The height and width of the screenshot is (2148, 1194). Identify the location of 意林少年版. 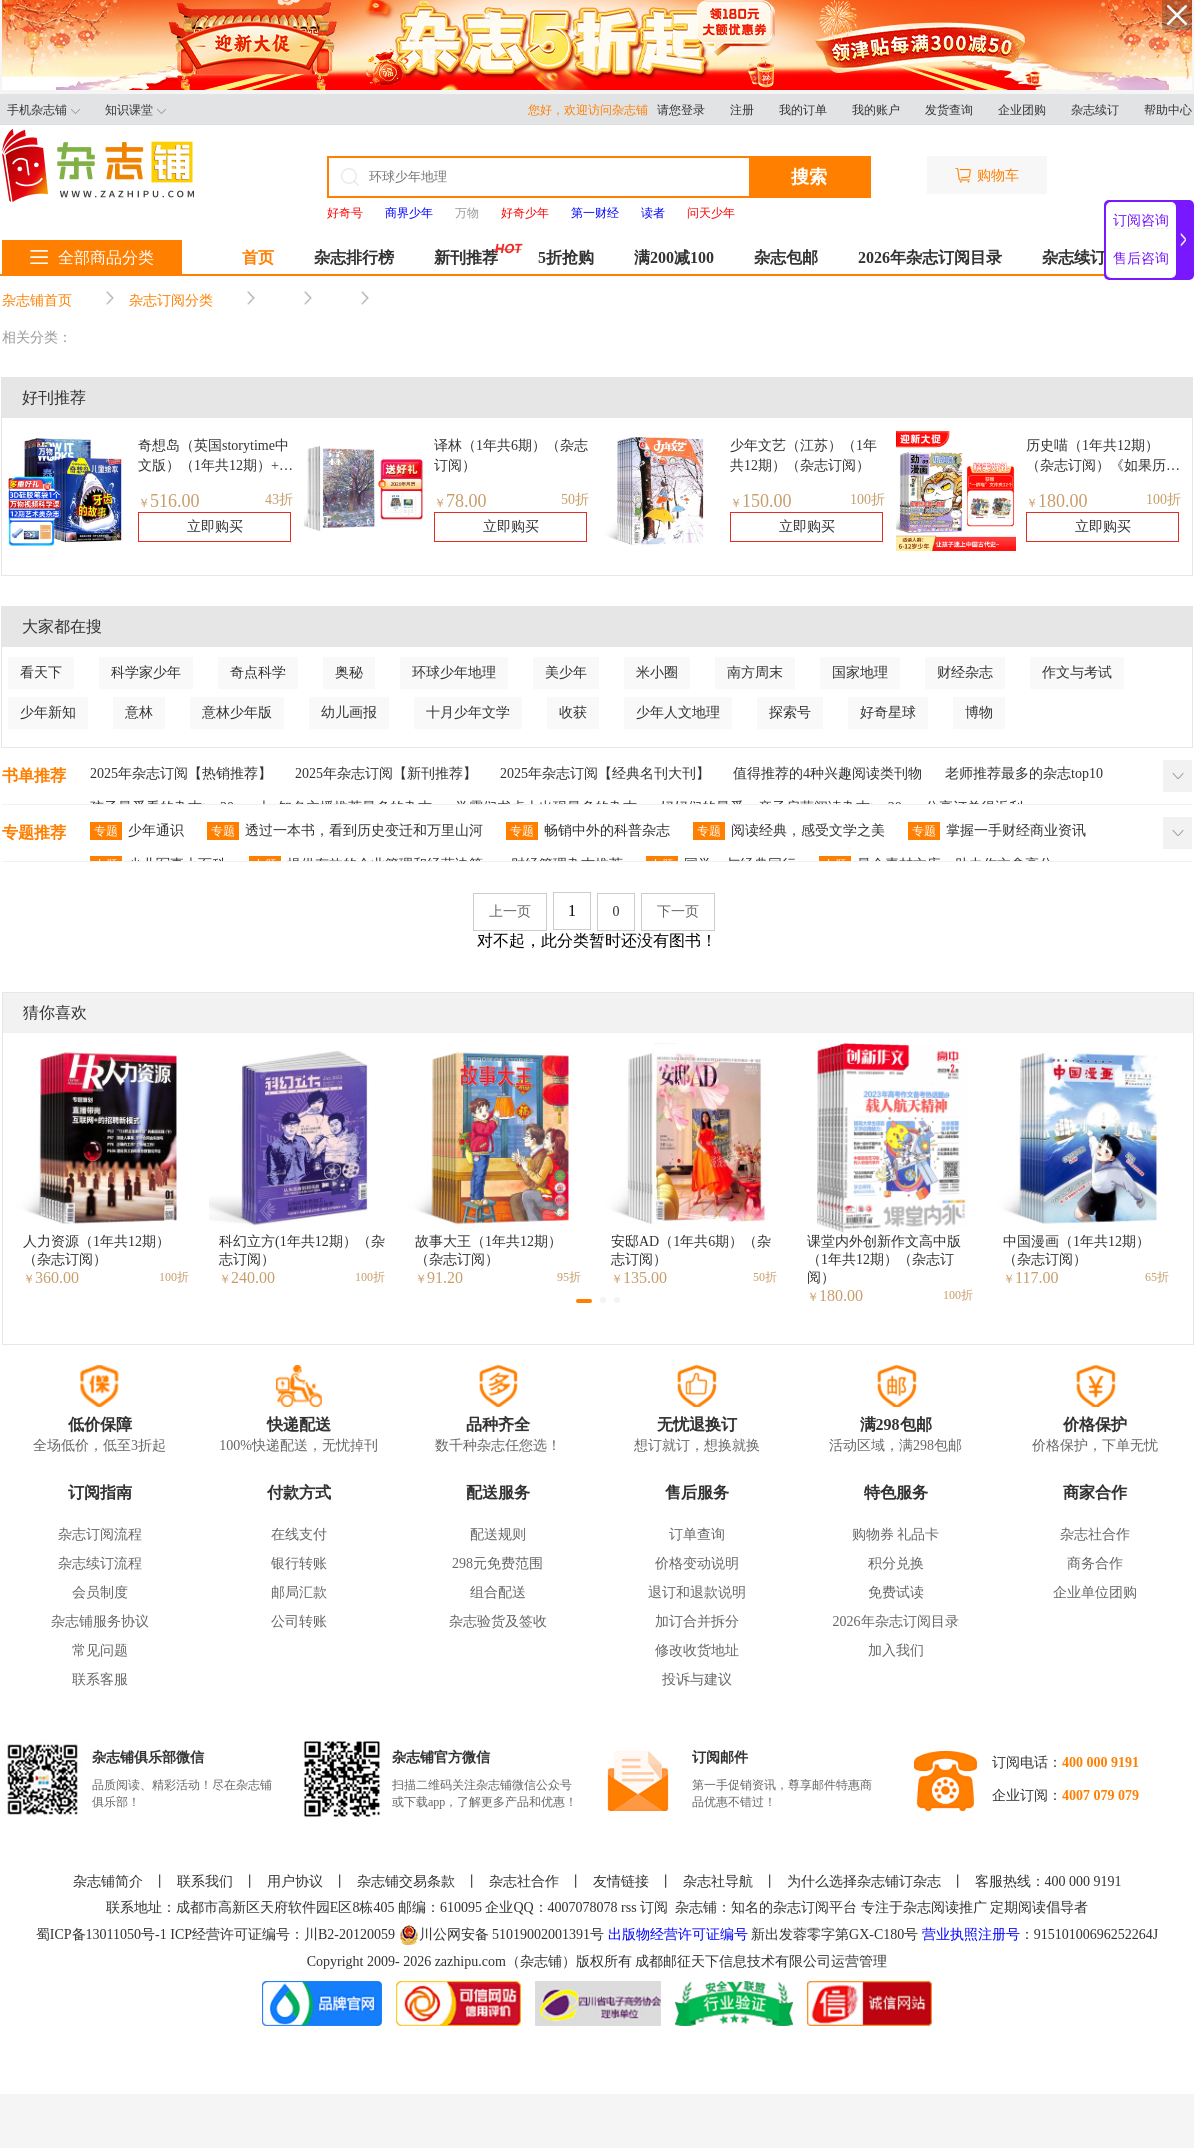
(237, 712).